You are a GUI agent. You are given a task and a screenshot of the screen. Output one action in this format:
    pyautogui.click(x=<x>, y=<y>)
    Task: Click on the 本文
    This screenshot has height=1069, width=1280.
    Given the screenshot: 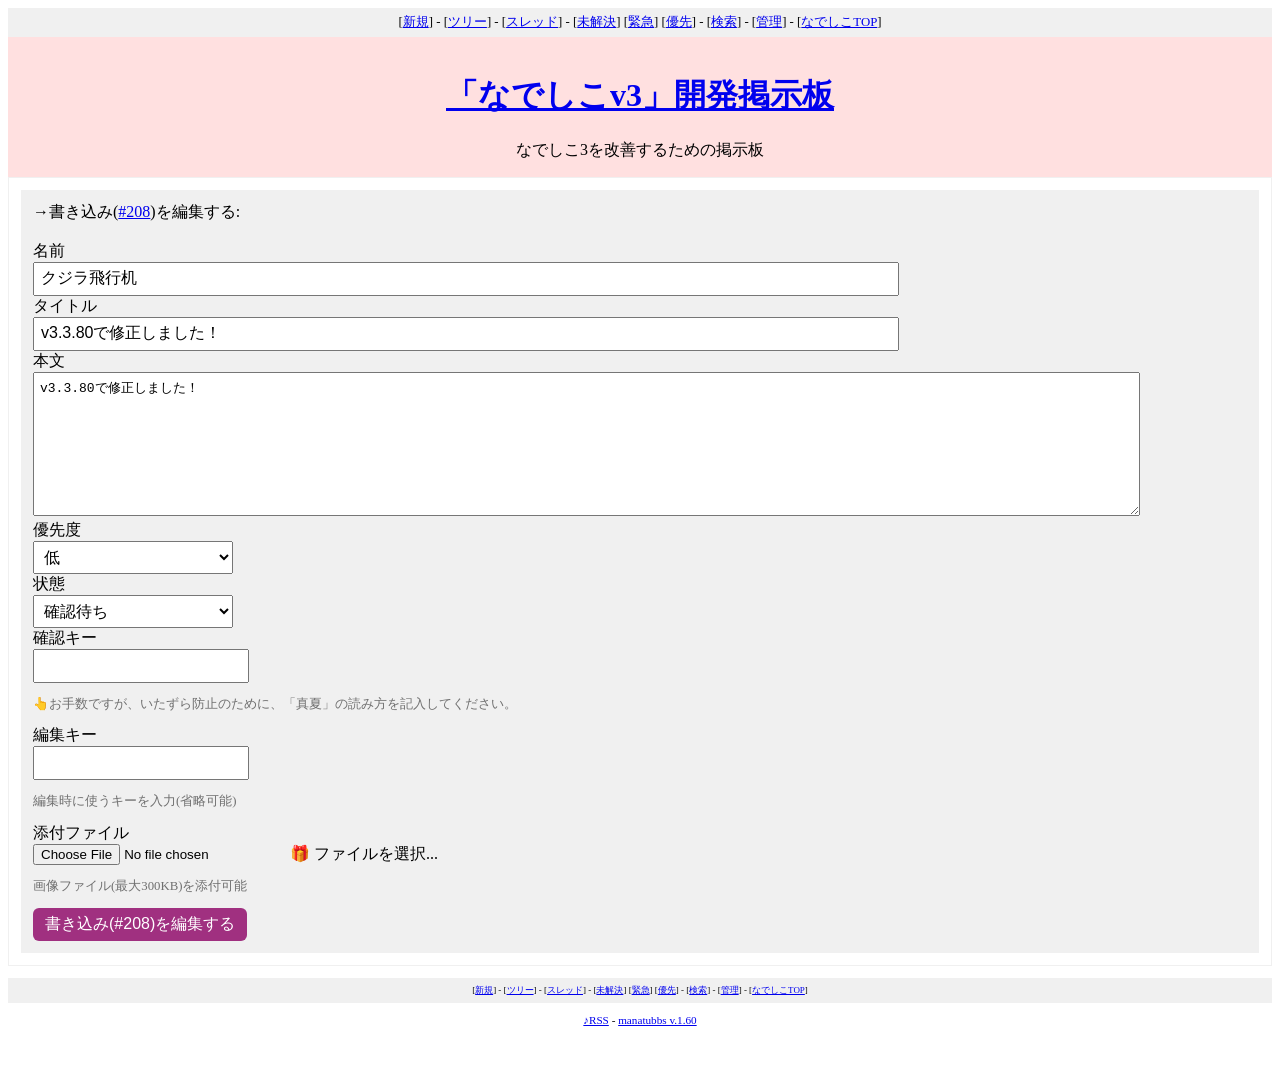 What is the action you would take?
    pyautogui.click(x=49, y=360)
    